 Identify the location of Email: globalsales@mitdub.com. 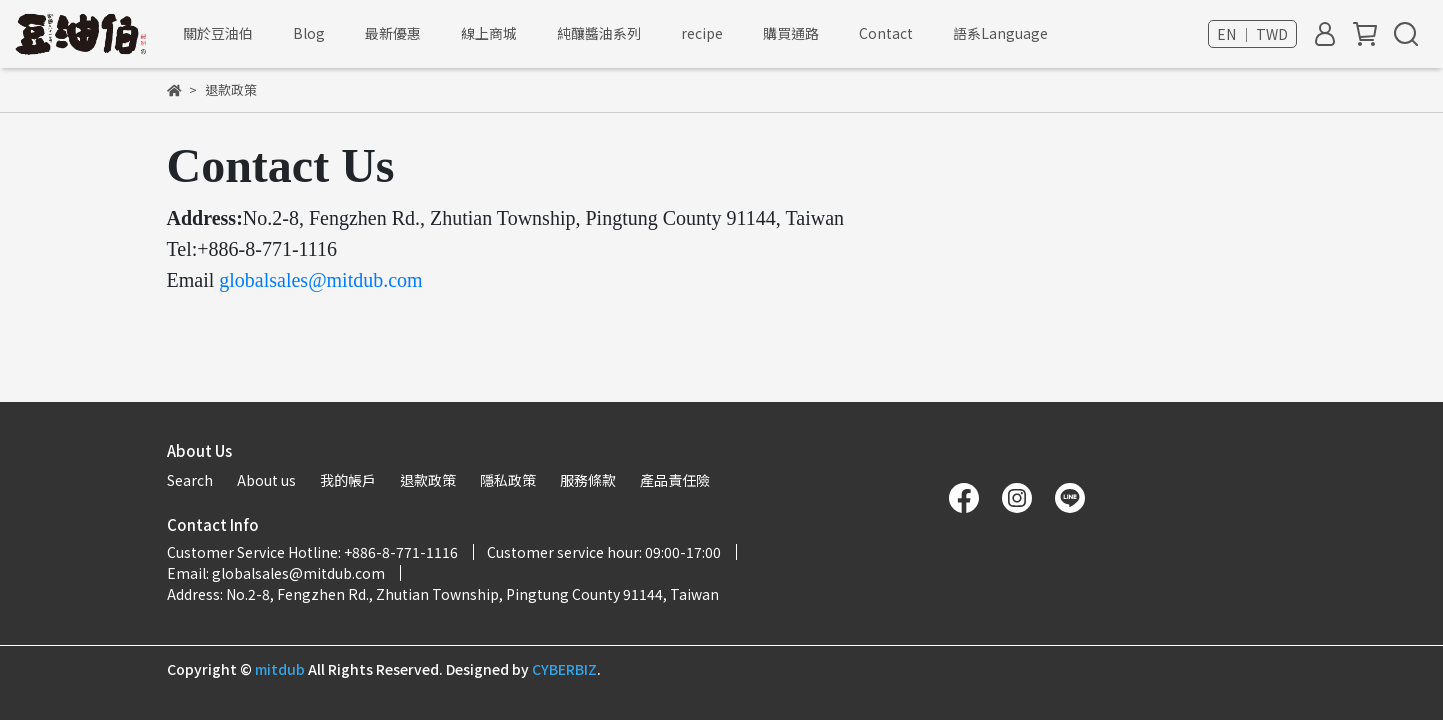
(276, 573).